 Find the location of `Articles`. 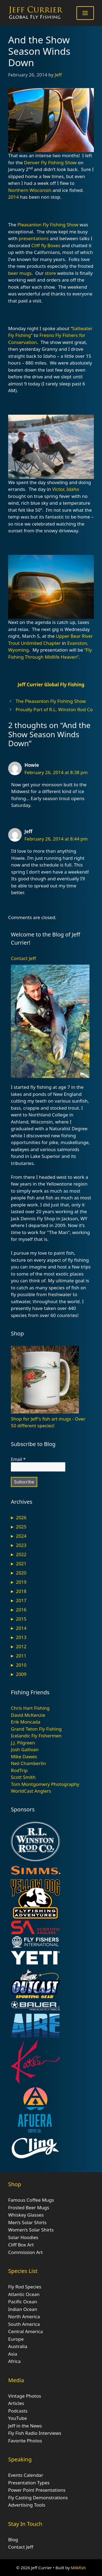

Articles is located at coordinates (16, 2403).